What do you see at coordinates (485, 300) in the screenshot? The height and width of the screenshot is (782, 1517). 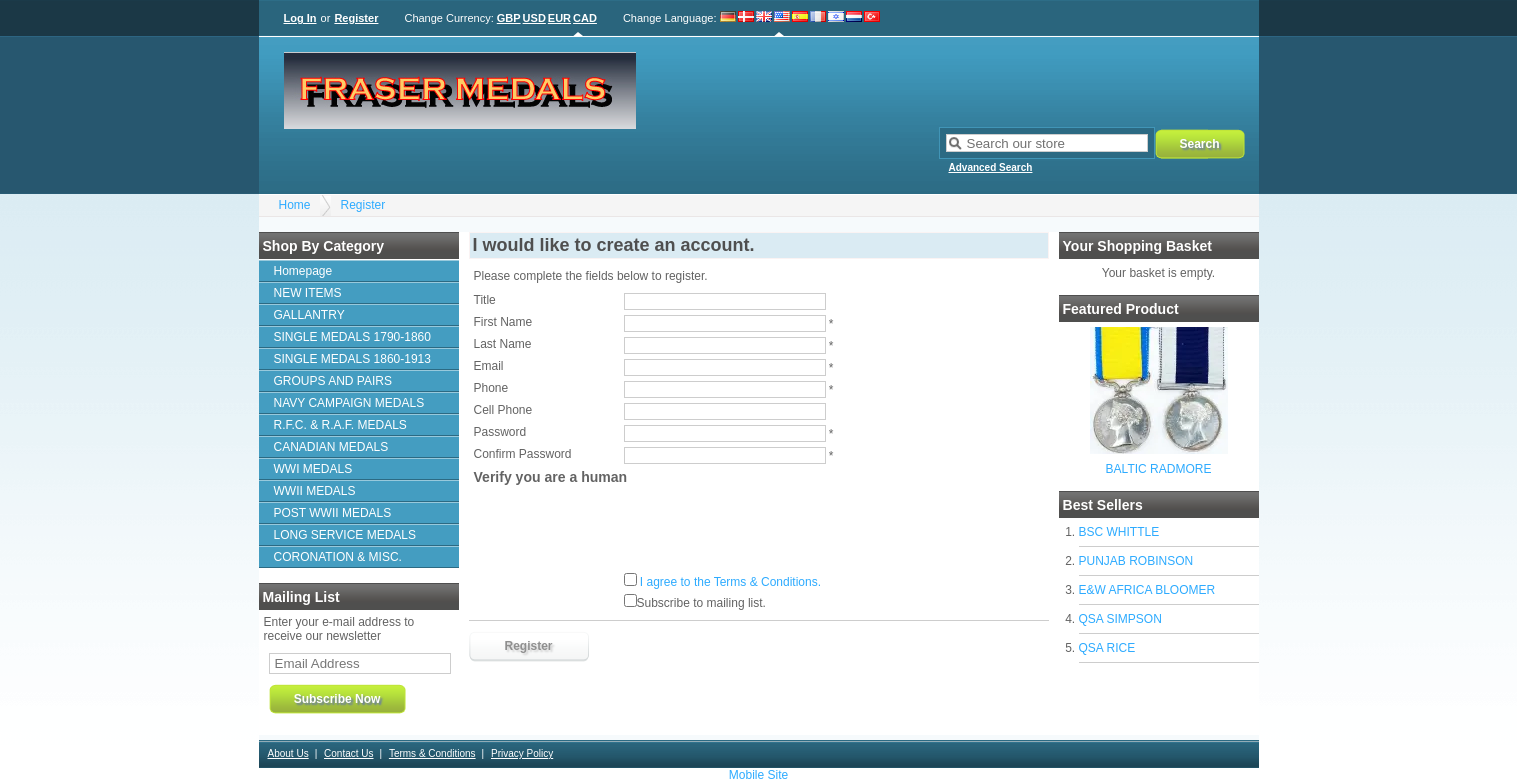 I see `Title` at bounding box center [485, 300].